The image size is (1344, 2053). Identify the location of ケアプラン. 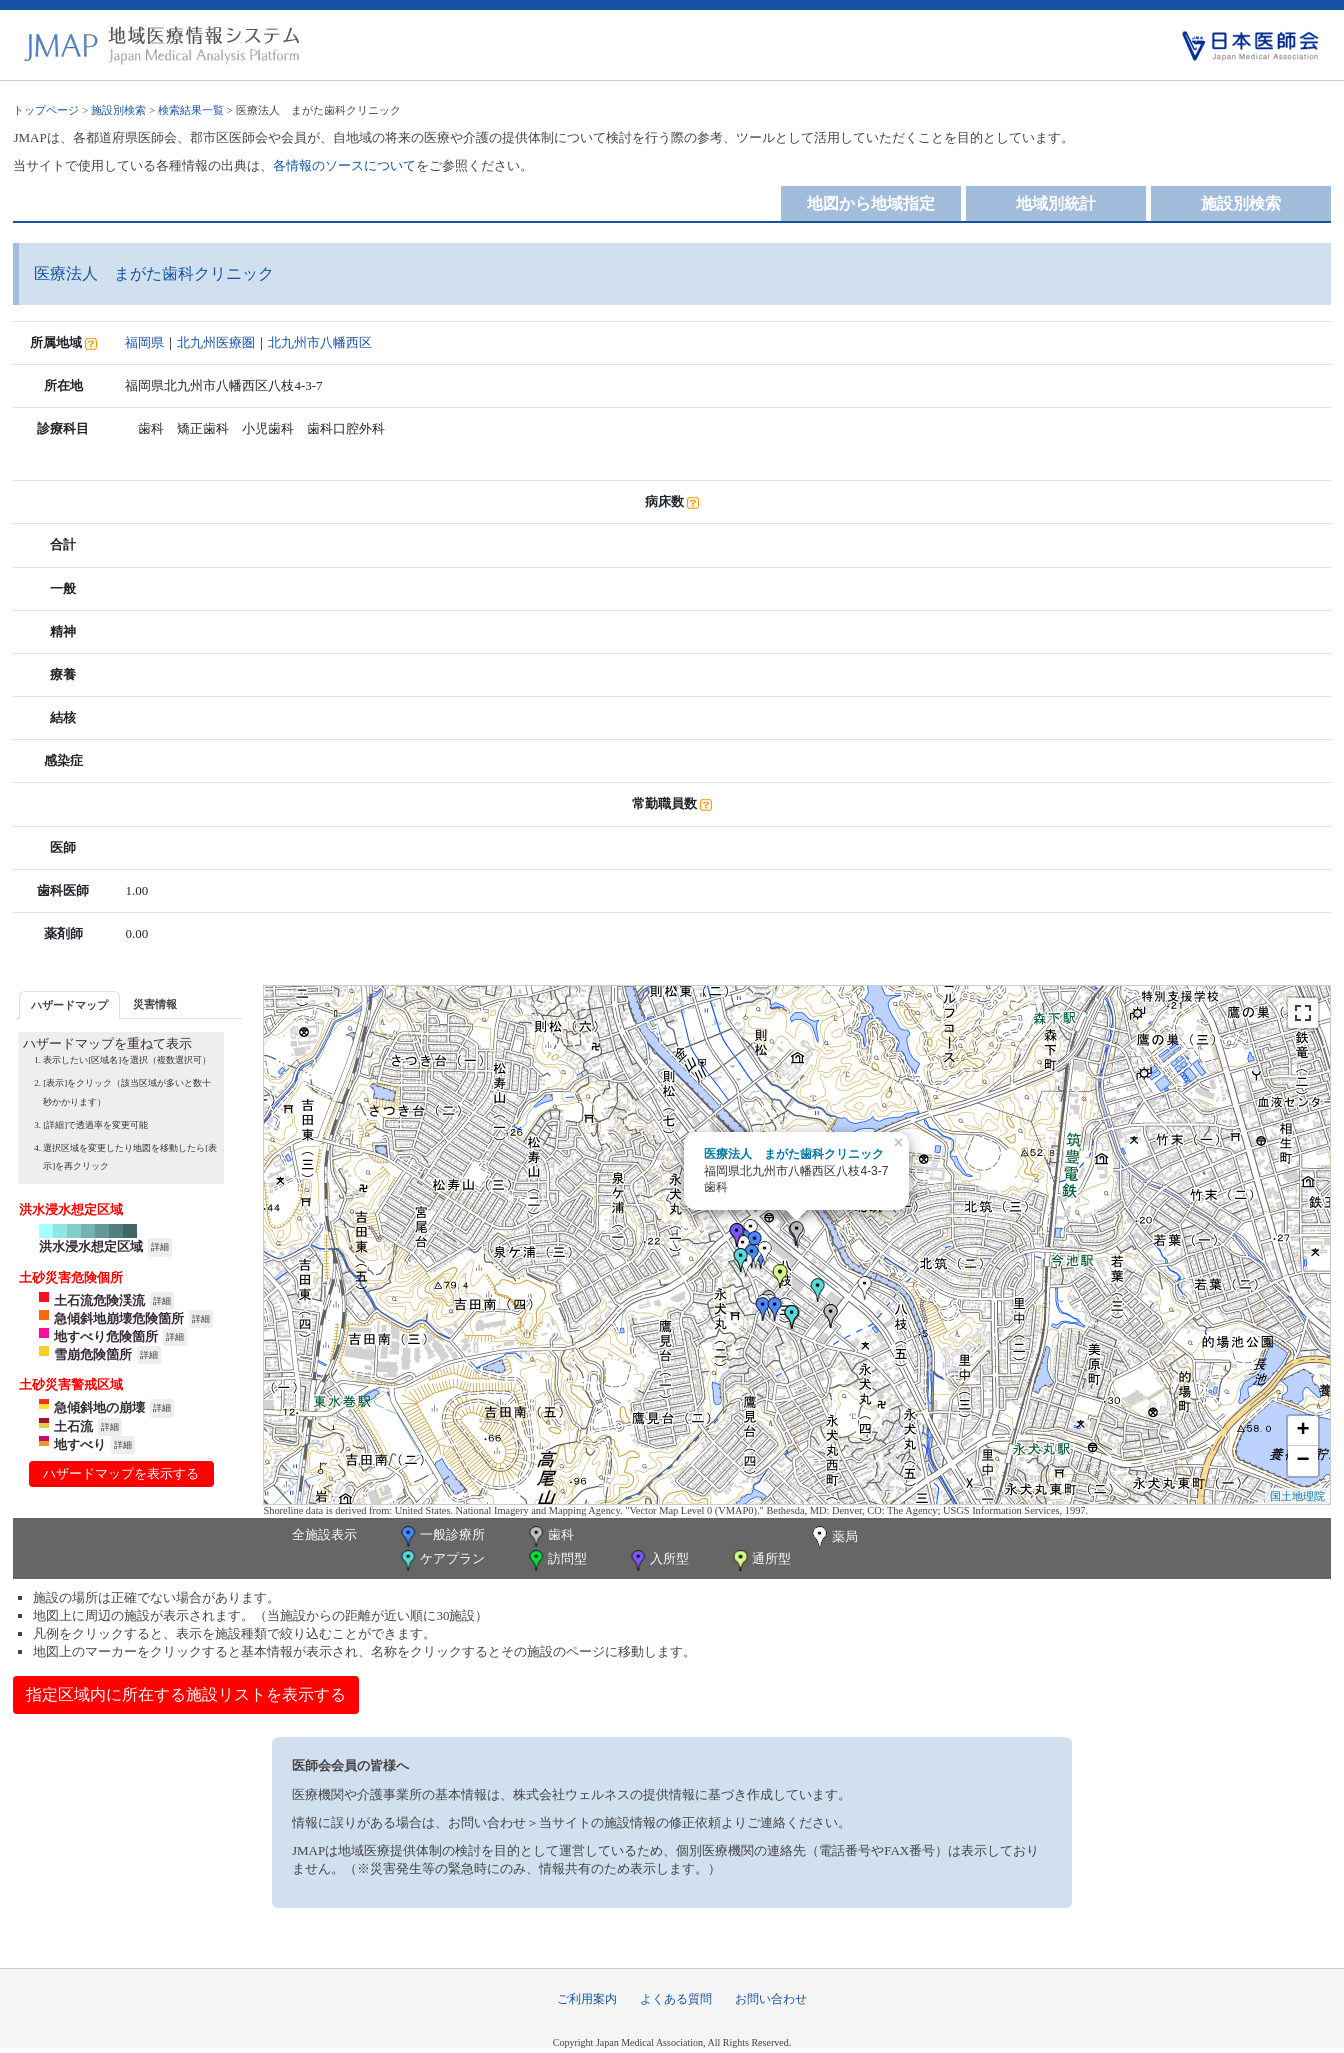
(441, 1560).